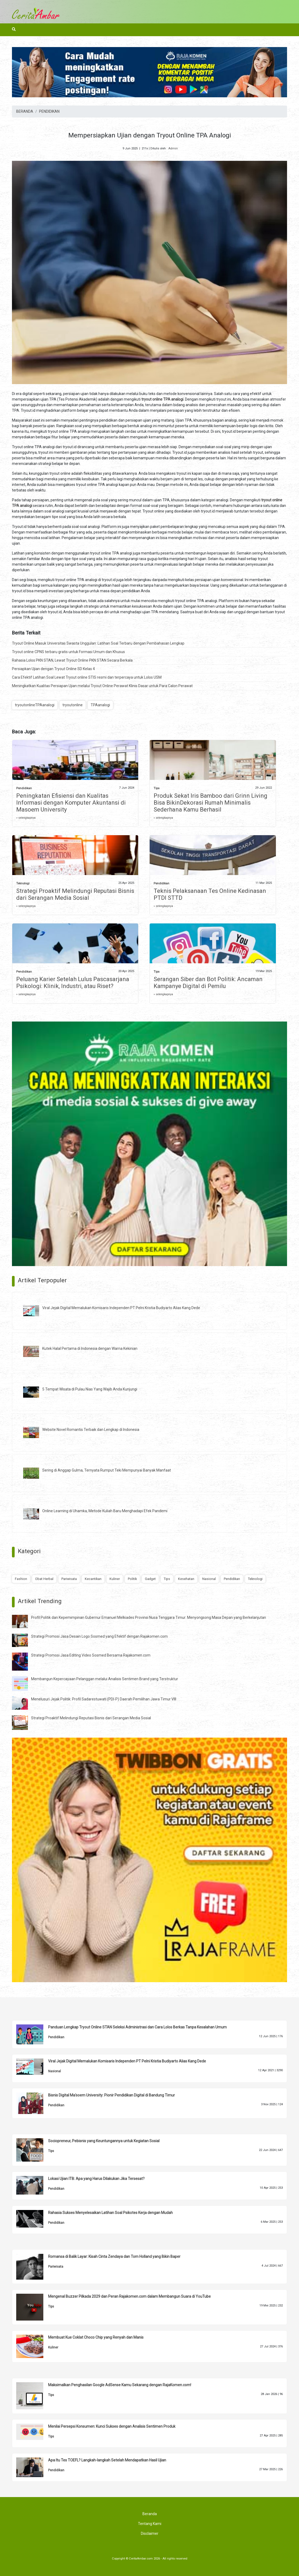 The height and width of the screenshot is (2576, 299). What do you see at coordinates (132, 1579) in the screenshot?
I see `Politik` at bounding box center [132, 1579].